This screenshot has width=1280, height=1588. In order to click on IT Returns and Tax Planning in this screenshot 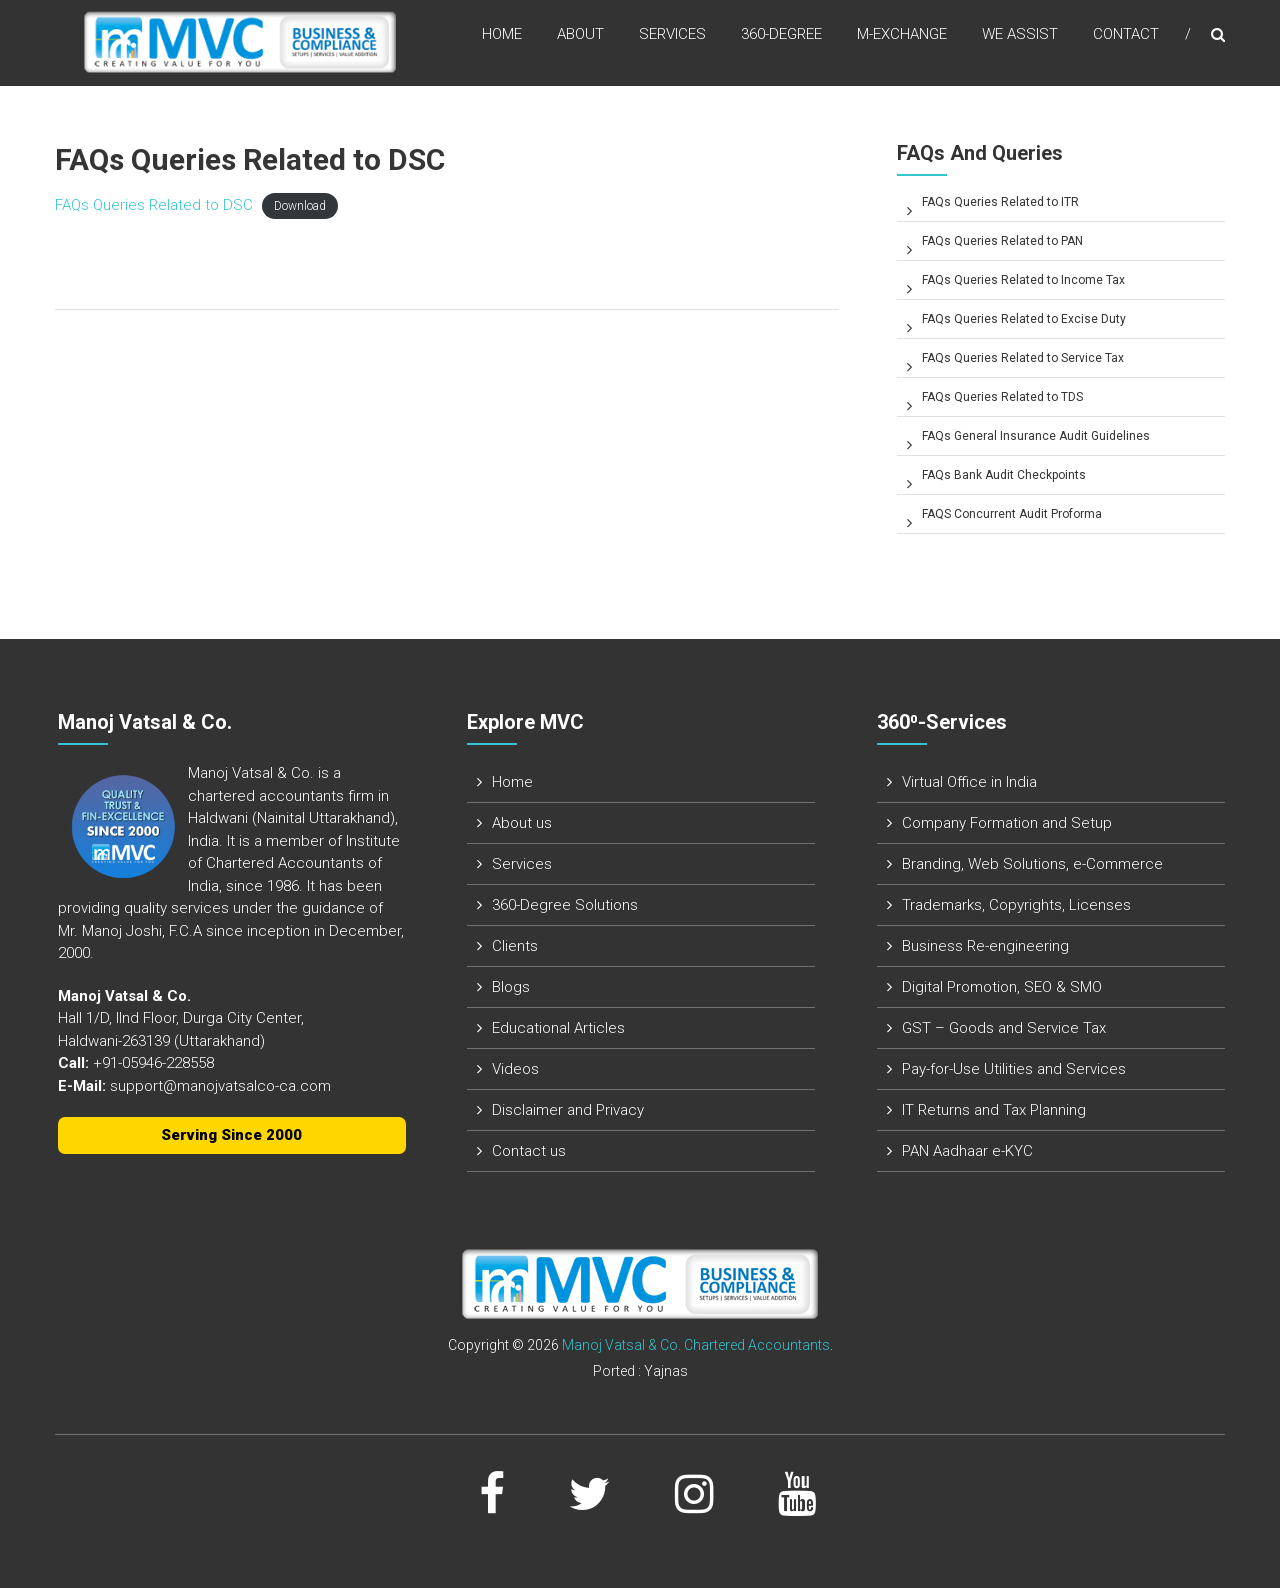, I will do `click(994, 1110)`.